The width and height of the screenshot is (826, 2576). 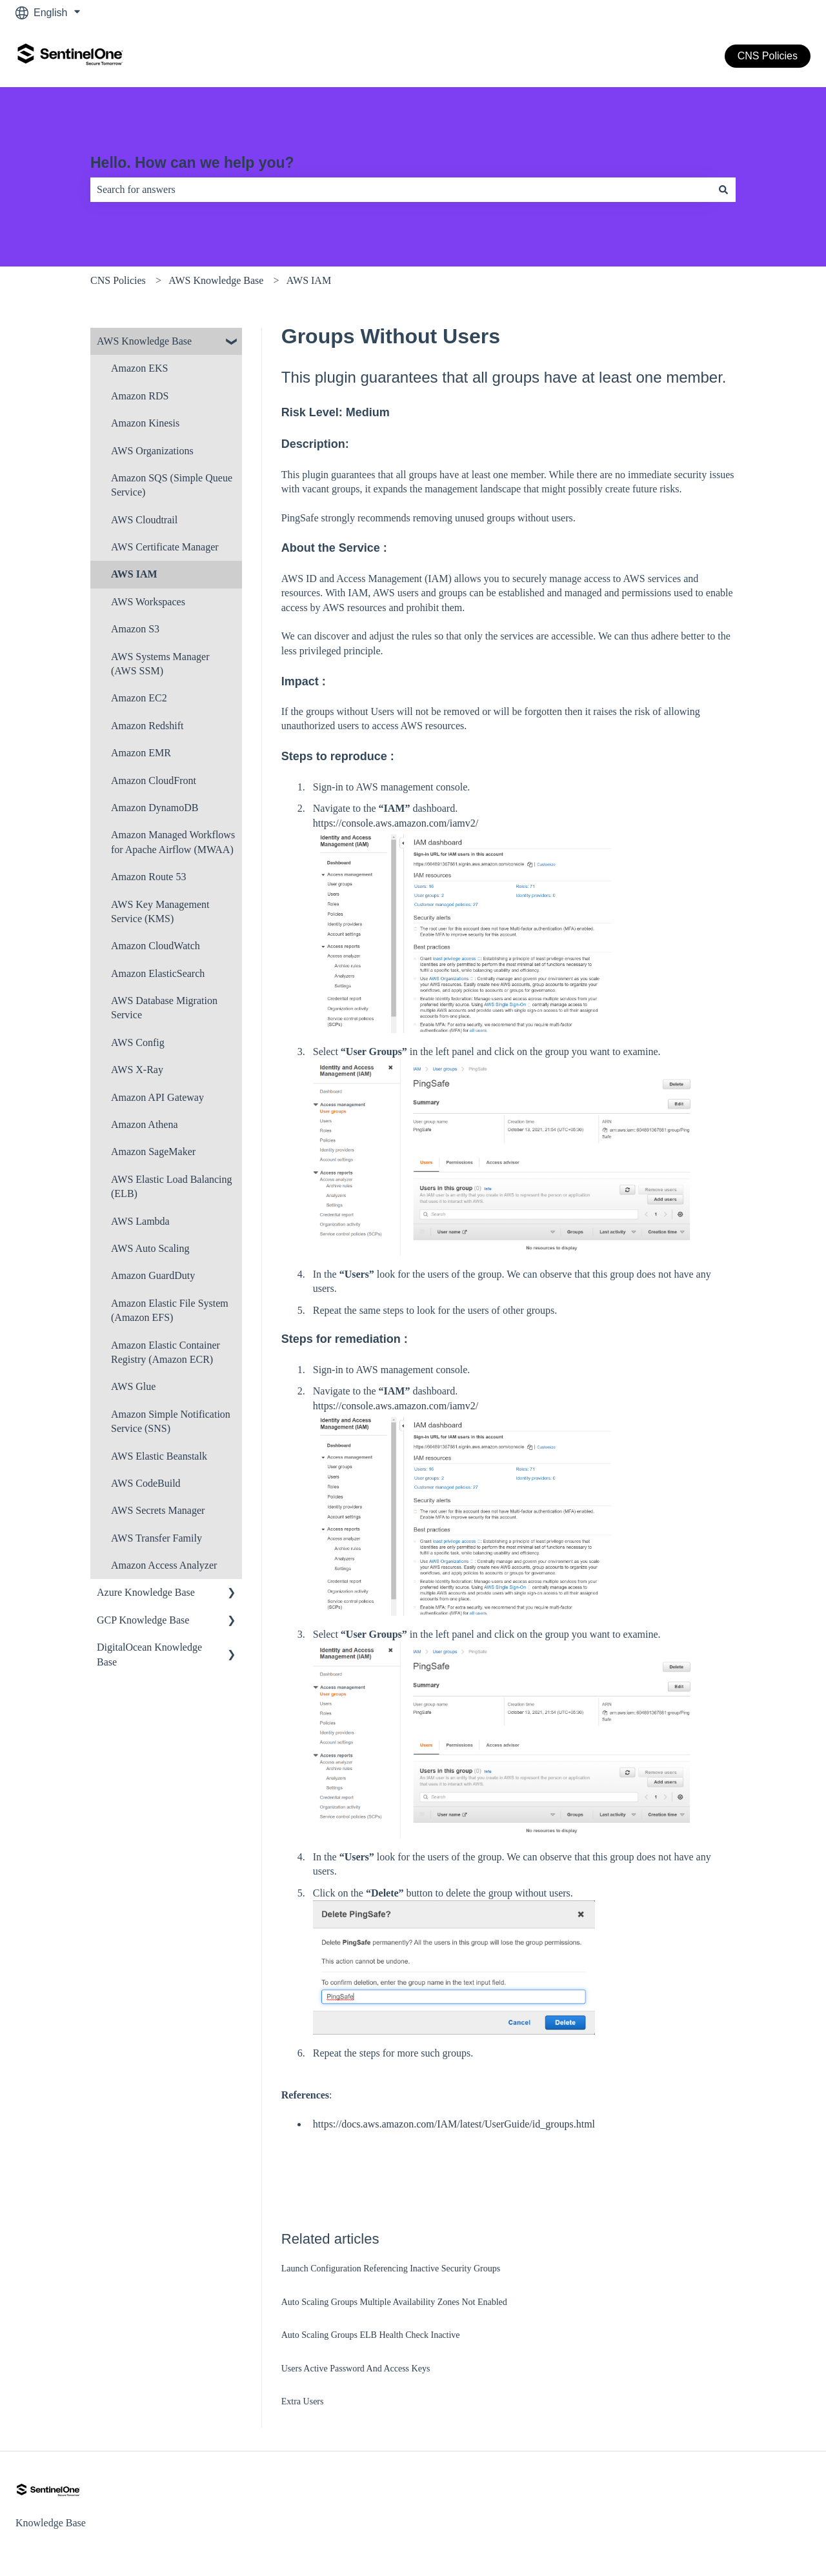 I want to click on Auto Scaling Groups ELB Health Check Inactive, so click(x=370, y=2335).